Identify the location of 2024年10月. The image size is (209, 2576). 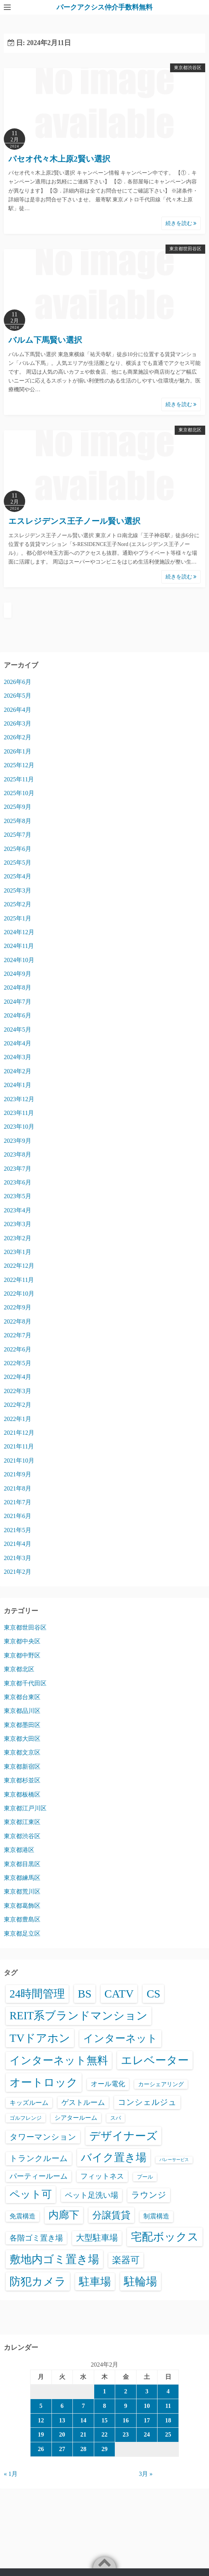
(19, 960).